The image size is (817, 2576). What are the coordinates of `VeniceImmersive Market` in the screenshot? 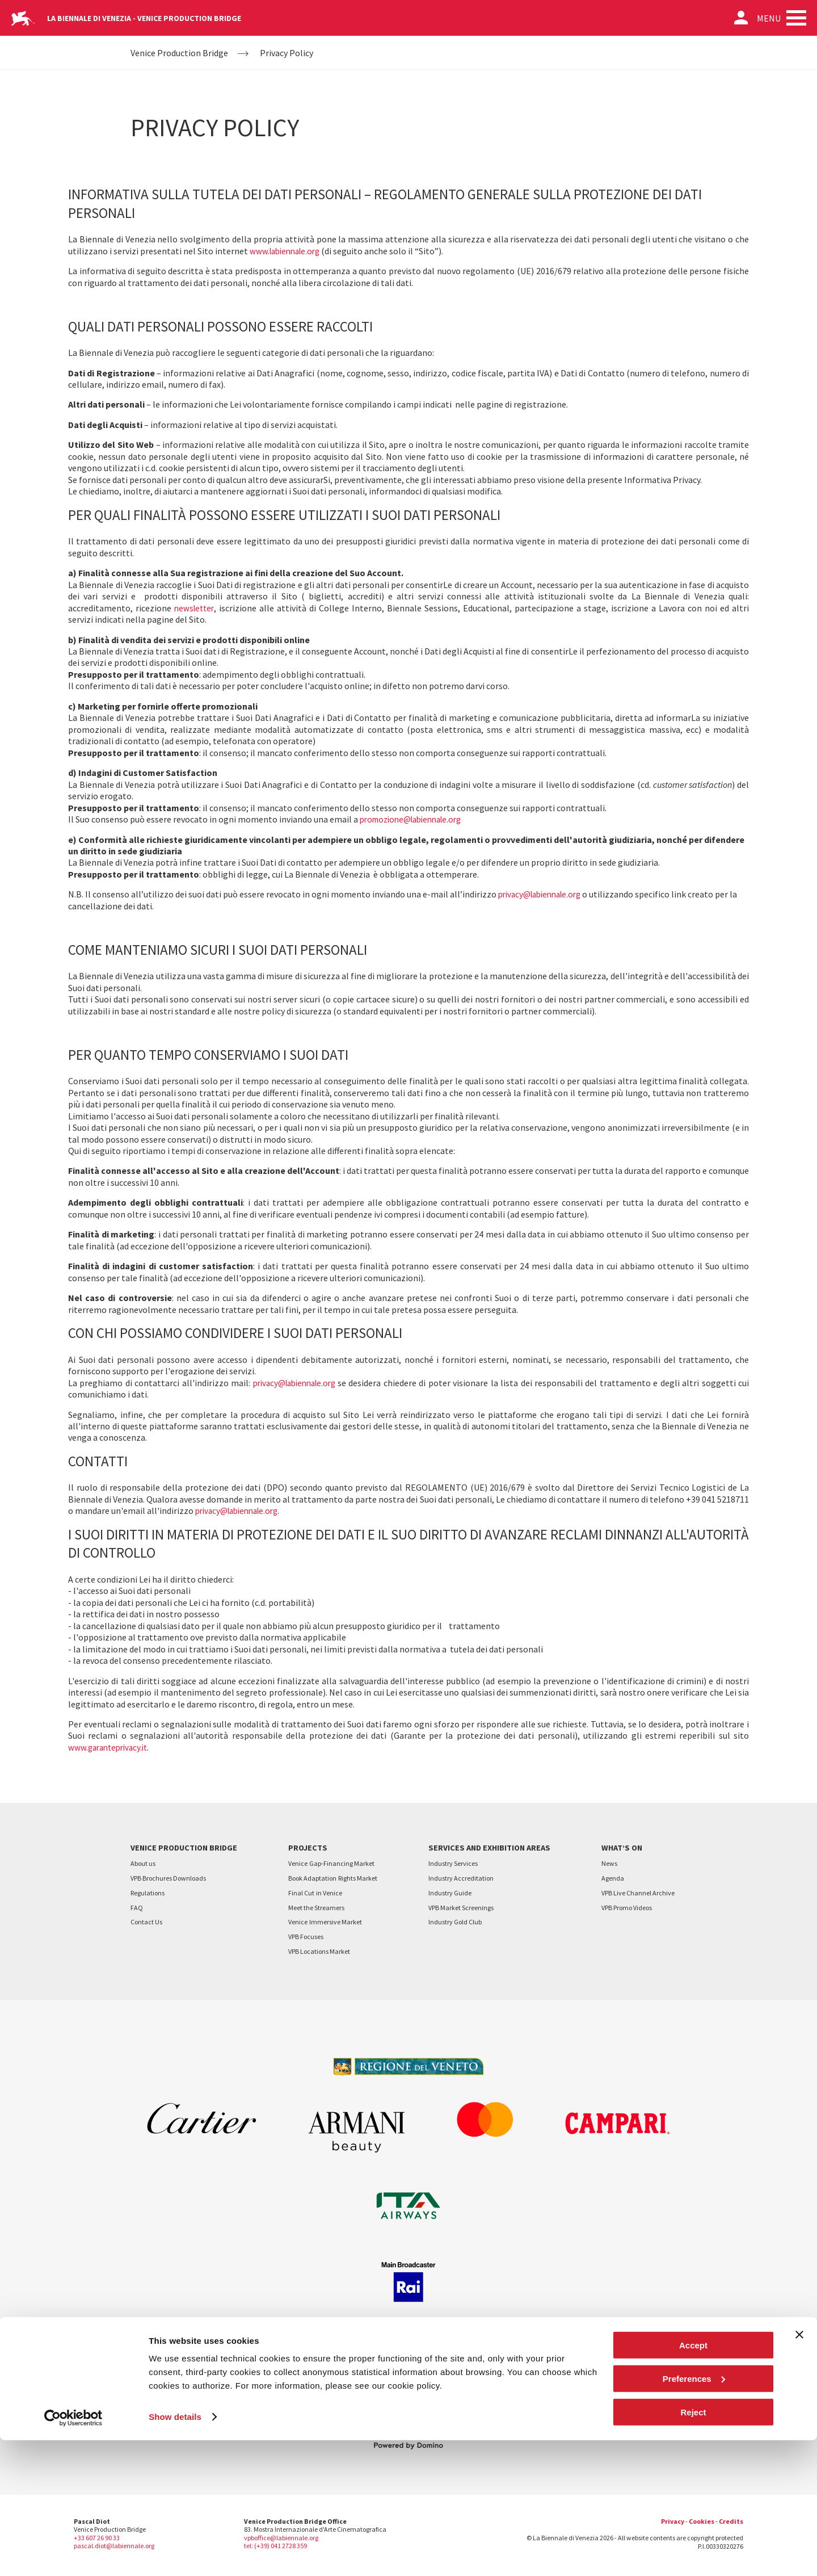 It's located at (325, 1922).